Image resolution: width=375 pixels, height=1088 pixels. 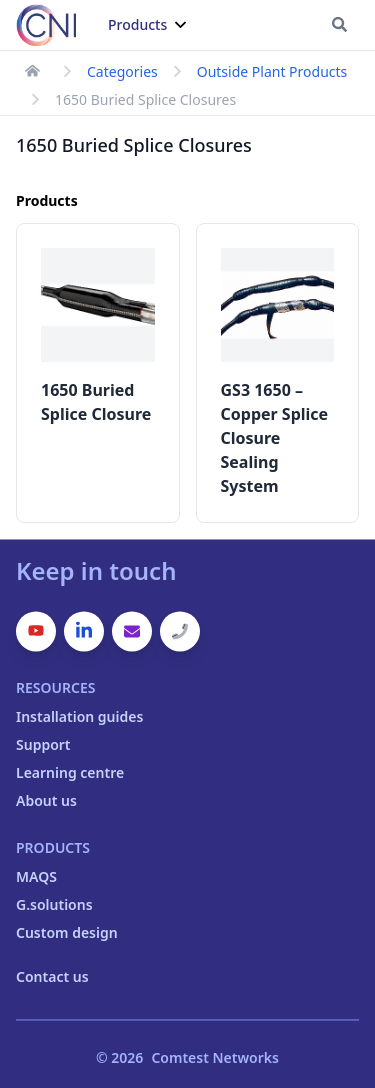 I want to click on About us, so click(x=46, y=800).